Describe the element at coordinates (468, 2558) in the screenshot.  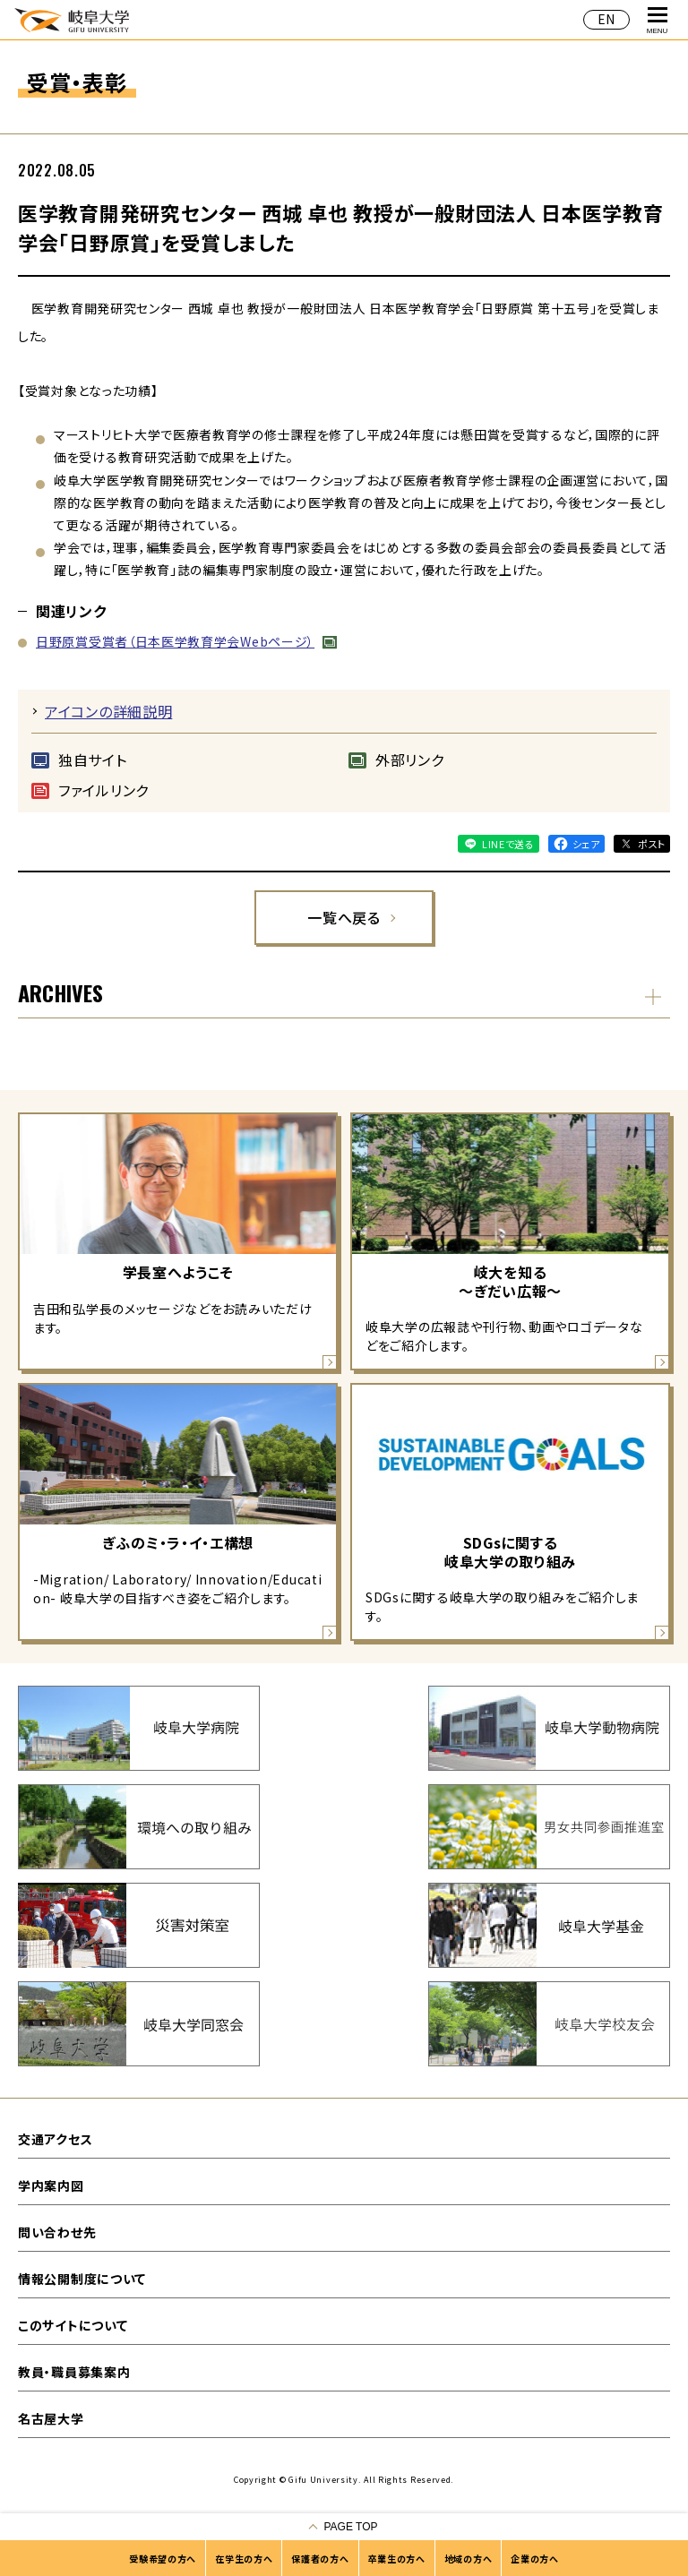
I see `地域の方へ` at that location.